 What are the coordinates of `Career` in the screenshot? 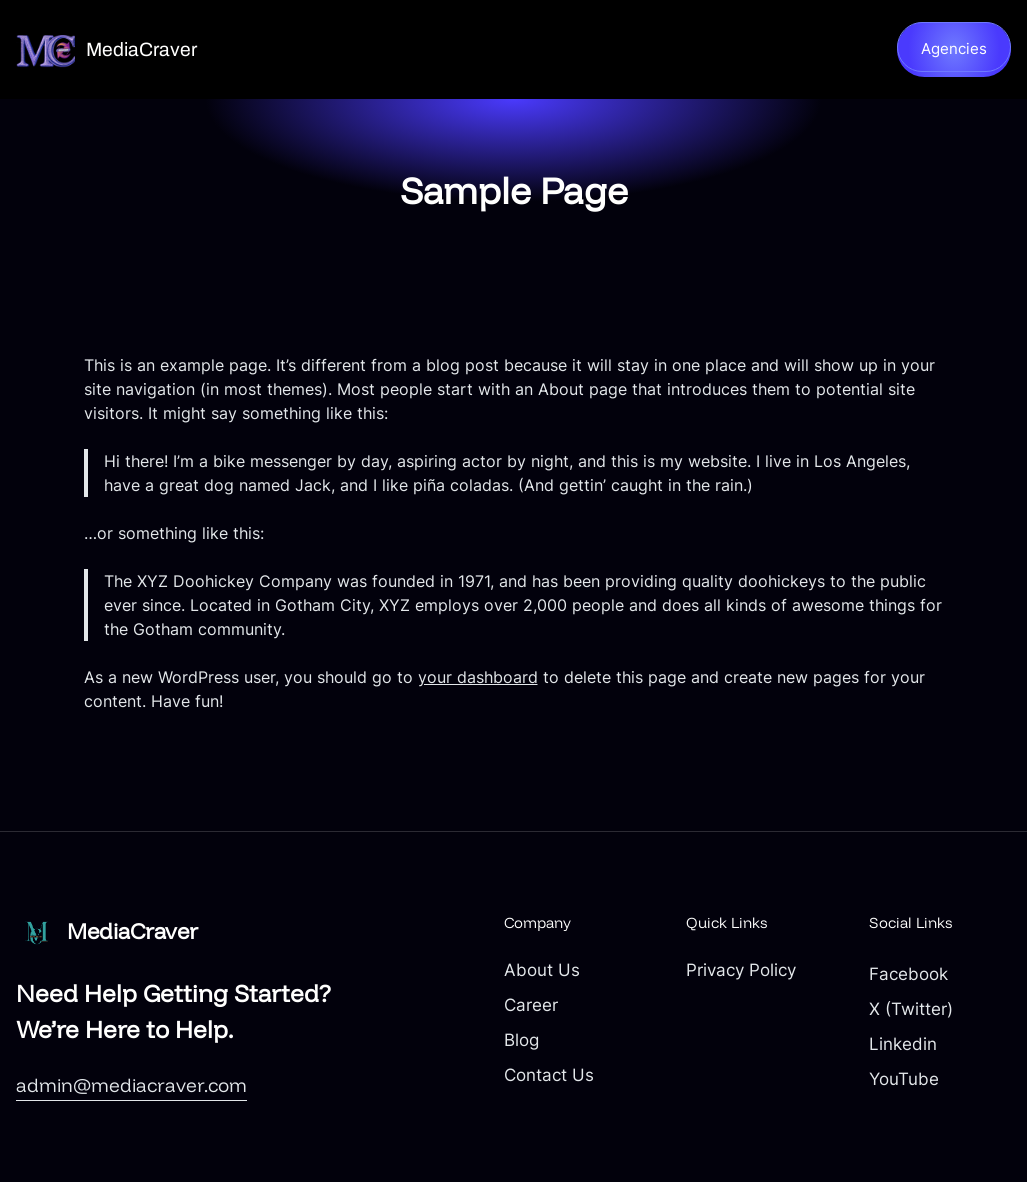 It's located at (531, 1005).